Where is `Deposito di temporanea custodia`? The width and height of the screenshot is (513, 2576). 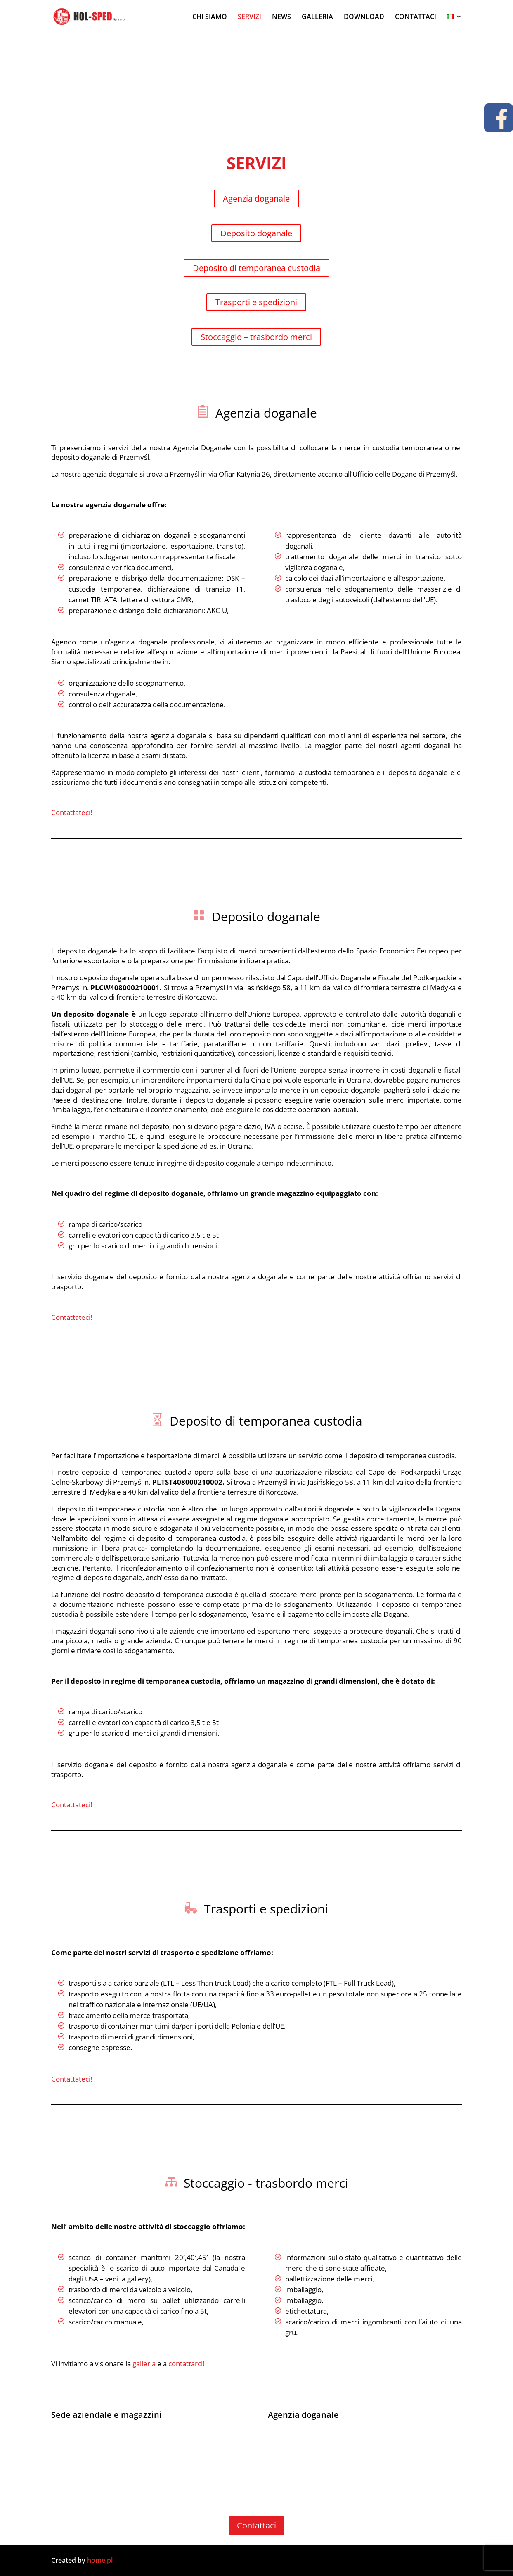
Deposito di temporanea custodia is located at coordinates (256, 267).